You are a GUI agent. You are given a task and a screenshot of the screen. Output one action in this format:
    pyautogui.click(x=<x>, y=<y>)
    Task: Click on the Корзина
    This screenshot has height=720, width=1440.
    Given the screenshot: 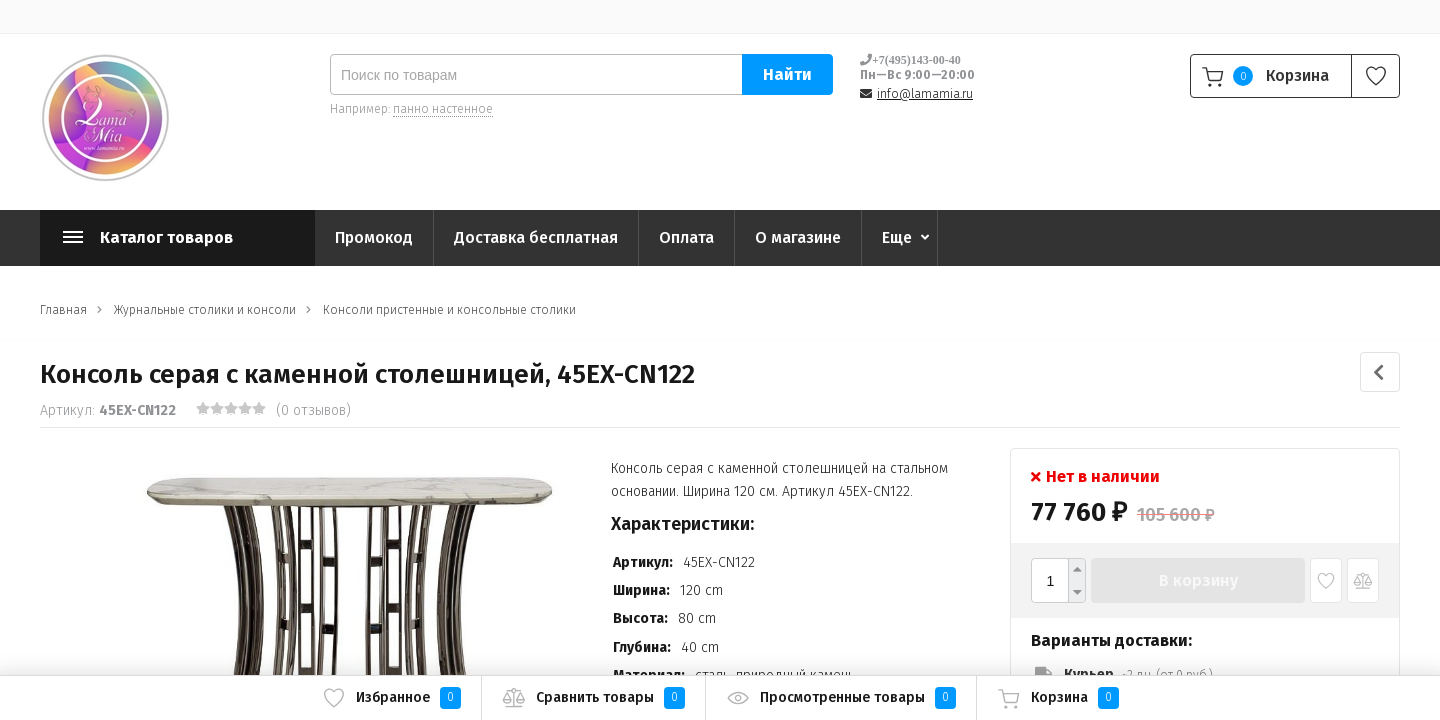 What is the action you would take?
    pyautogui.click(x=1058, y=698)
    